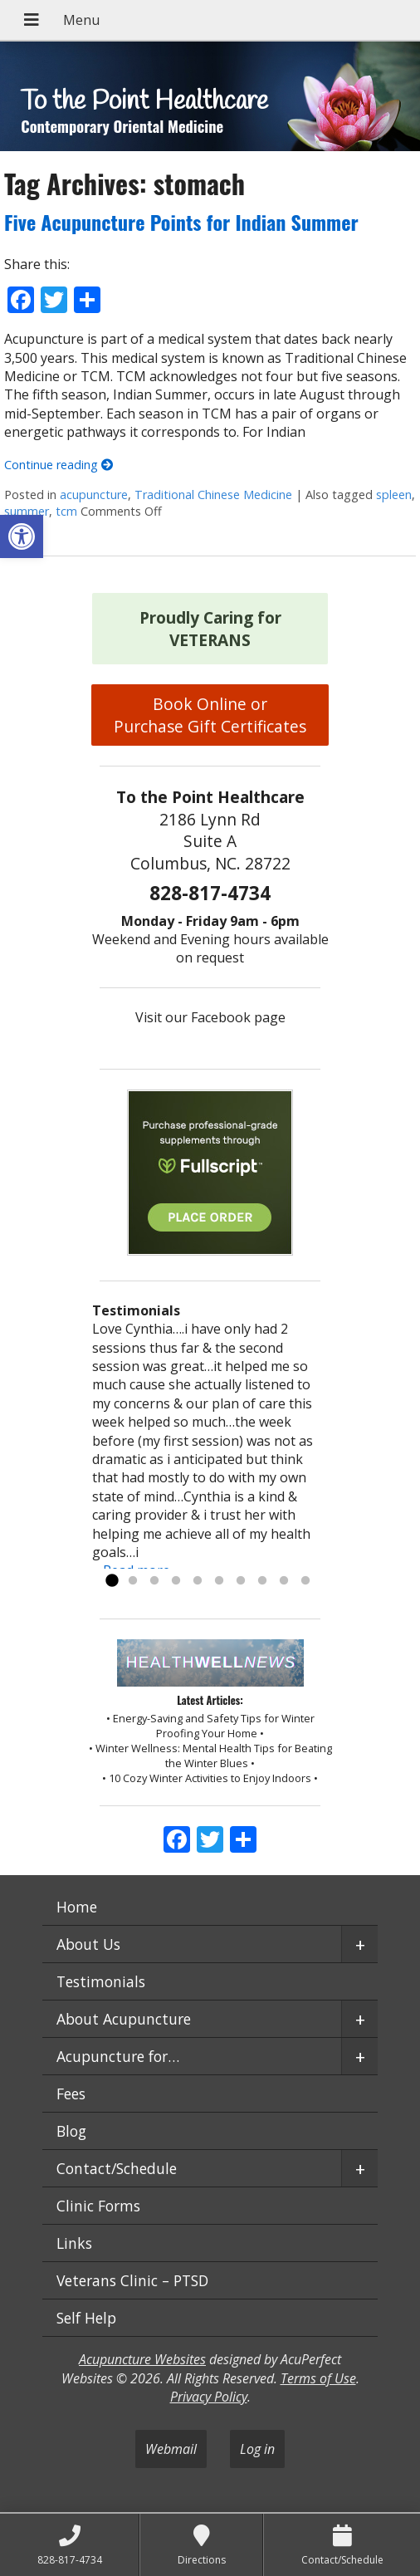 The image size is (420, 2576). Describe the element at coordinates (100, 1981) in the screenshot. I see `Testimonials` at that location.